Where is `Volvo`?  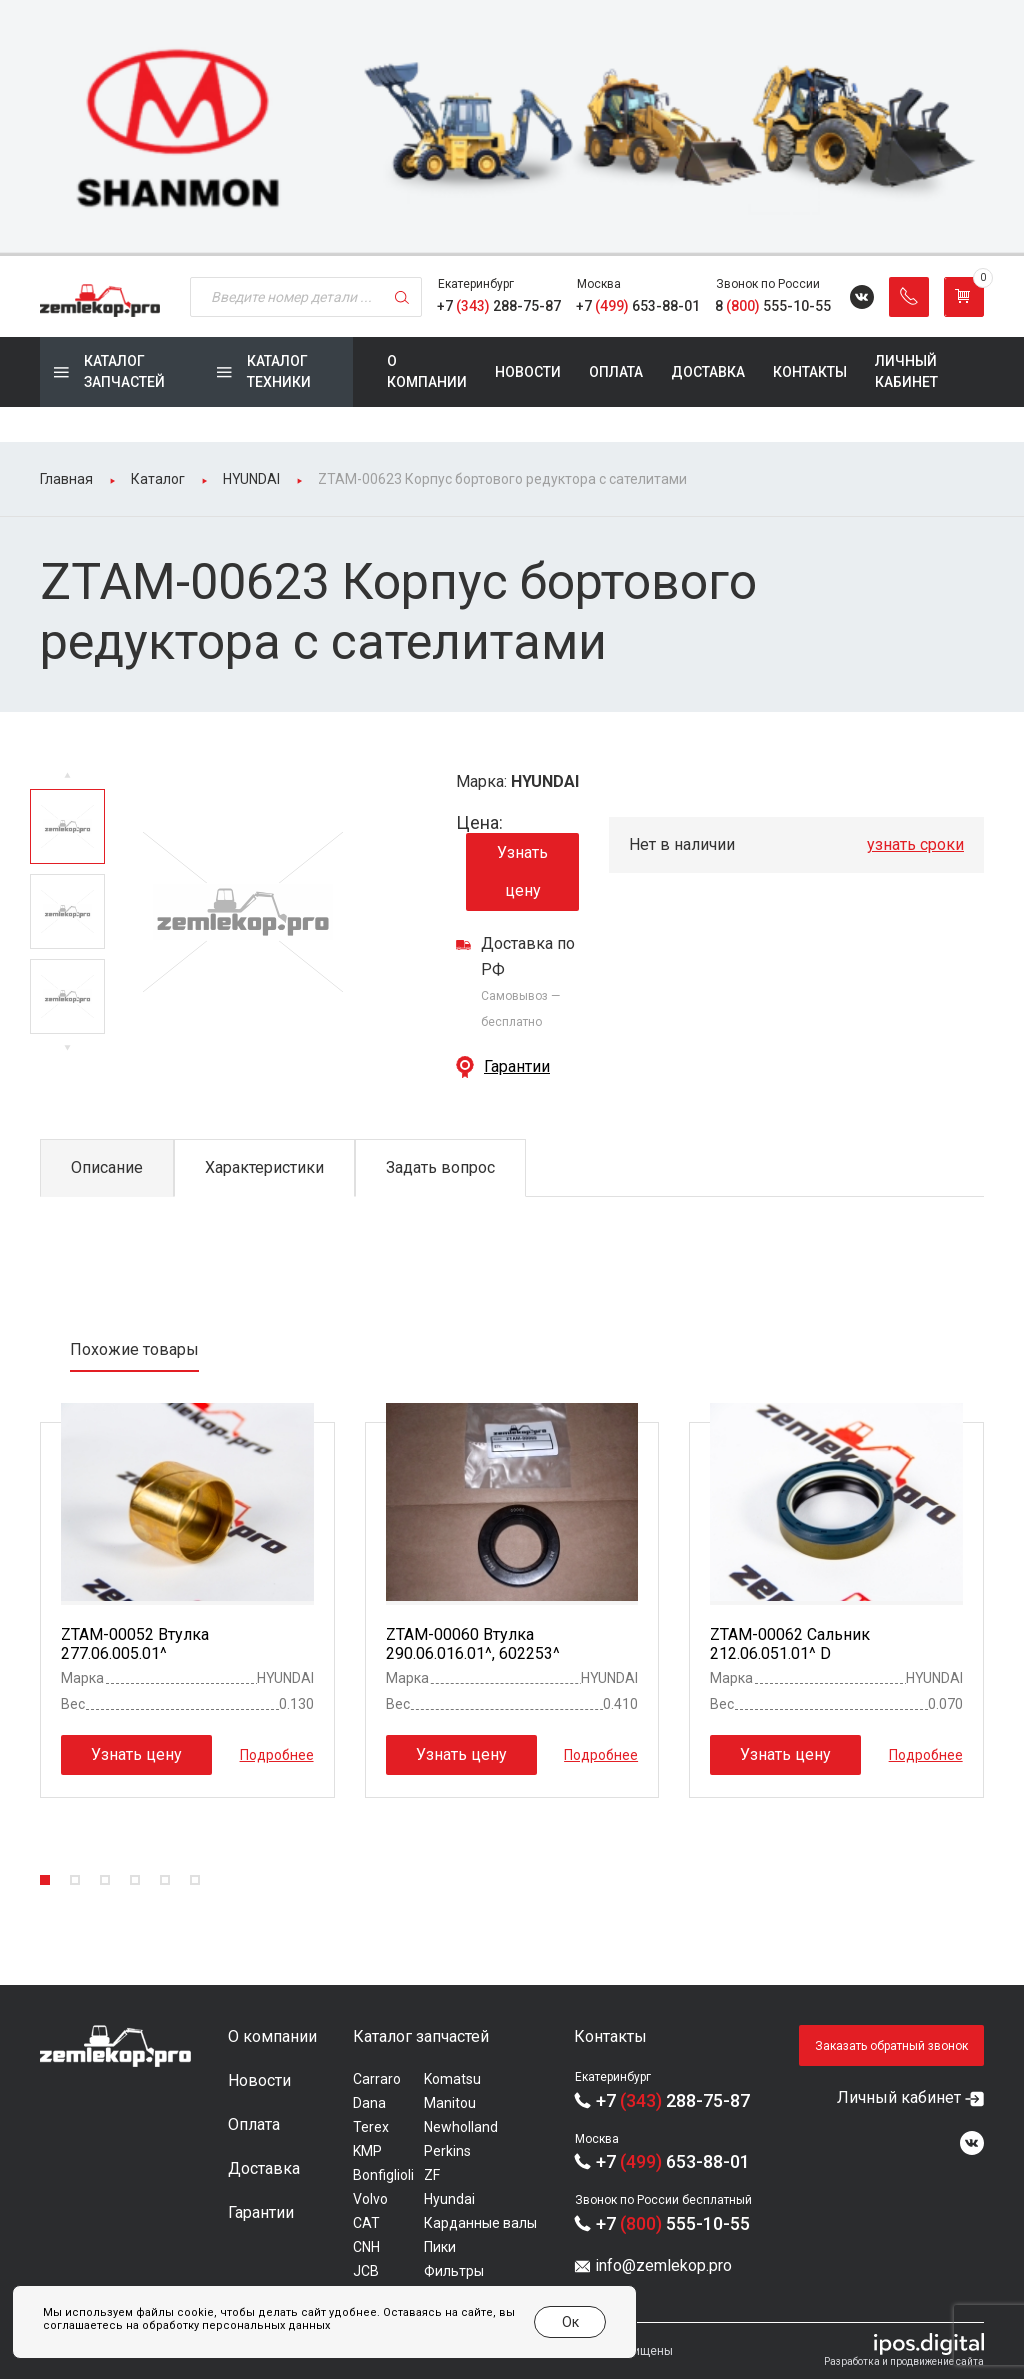
Volvo is located at coordinates (370, 2199).